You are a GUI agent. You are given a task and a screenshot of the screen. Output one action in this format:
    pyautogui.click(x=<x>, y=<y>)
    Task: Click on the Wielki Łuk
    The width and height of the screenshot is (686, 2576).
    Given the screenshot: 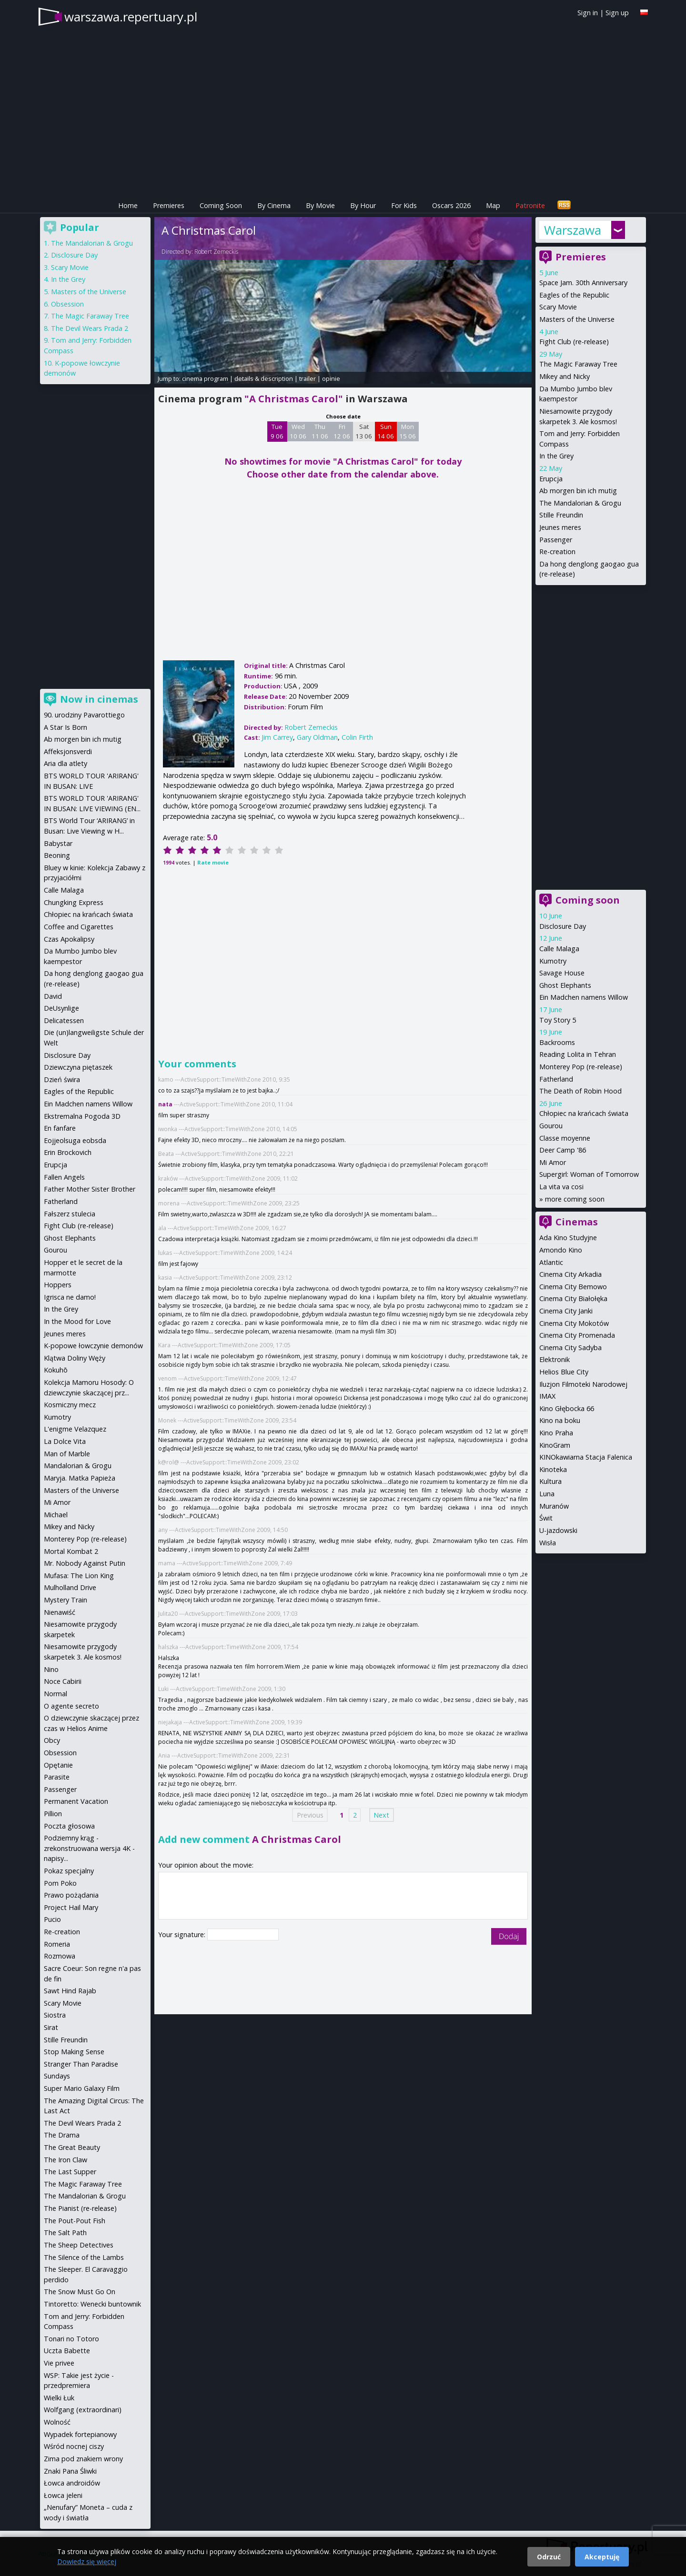 What is the action you would take?
    pyautogui.click(x=59, y=2397)
    